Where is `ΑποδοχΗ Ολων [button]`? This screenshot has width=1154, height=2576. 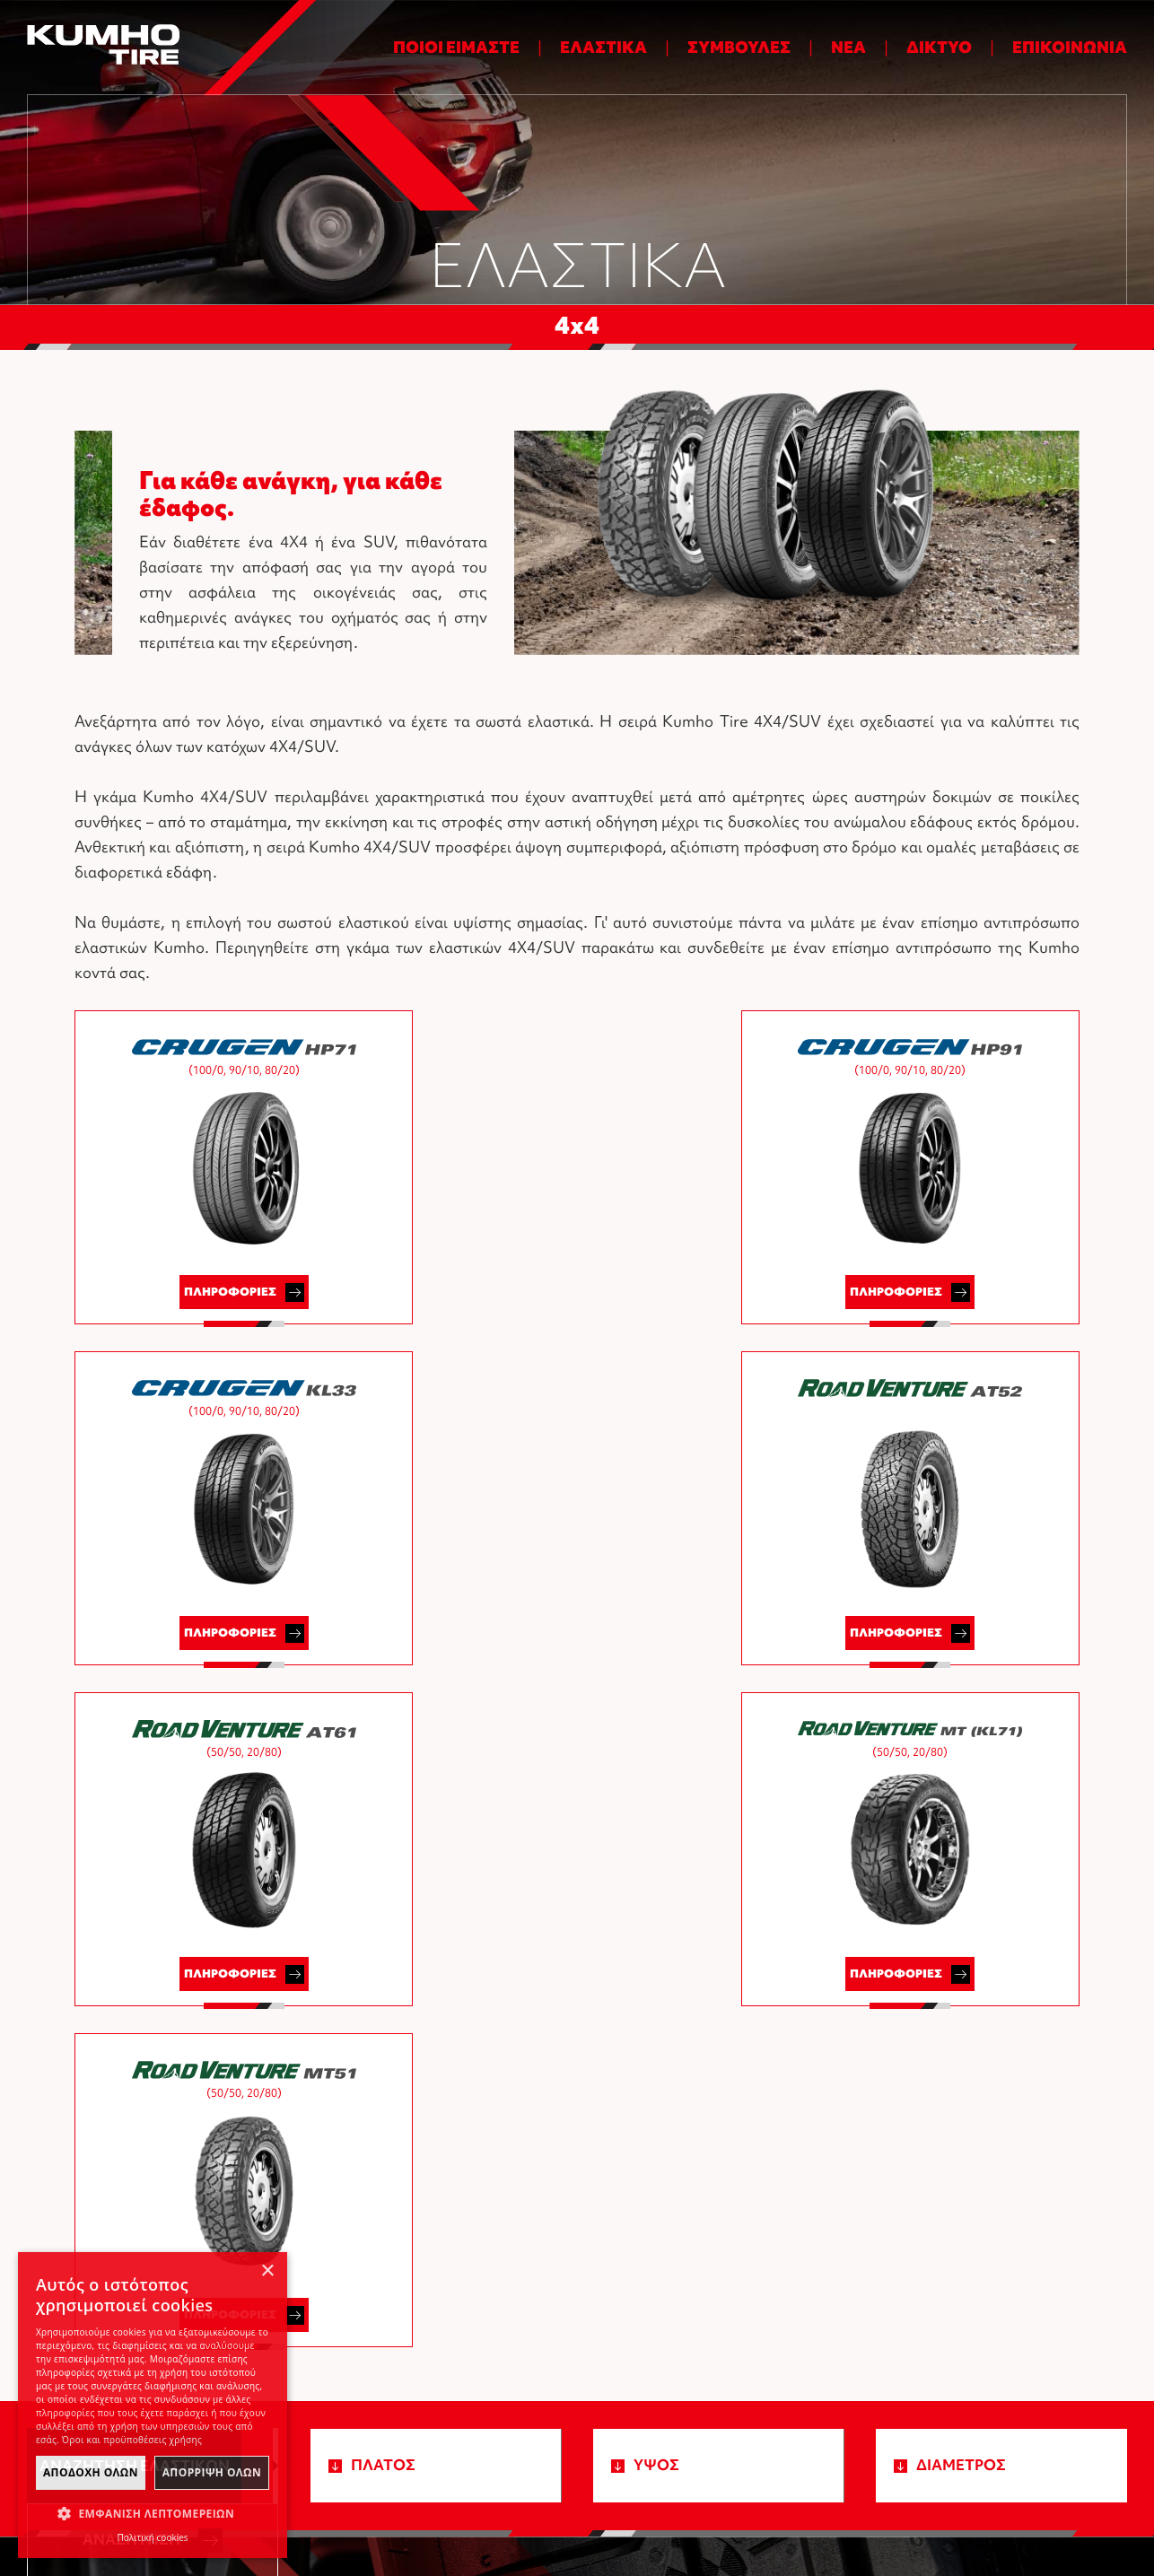 ΑποδοχΗ Ολων [button] is located at coordinates (90, 2472).